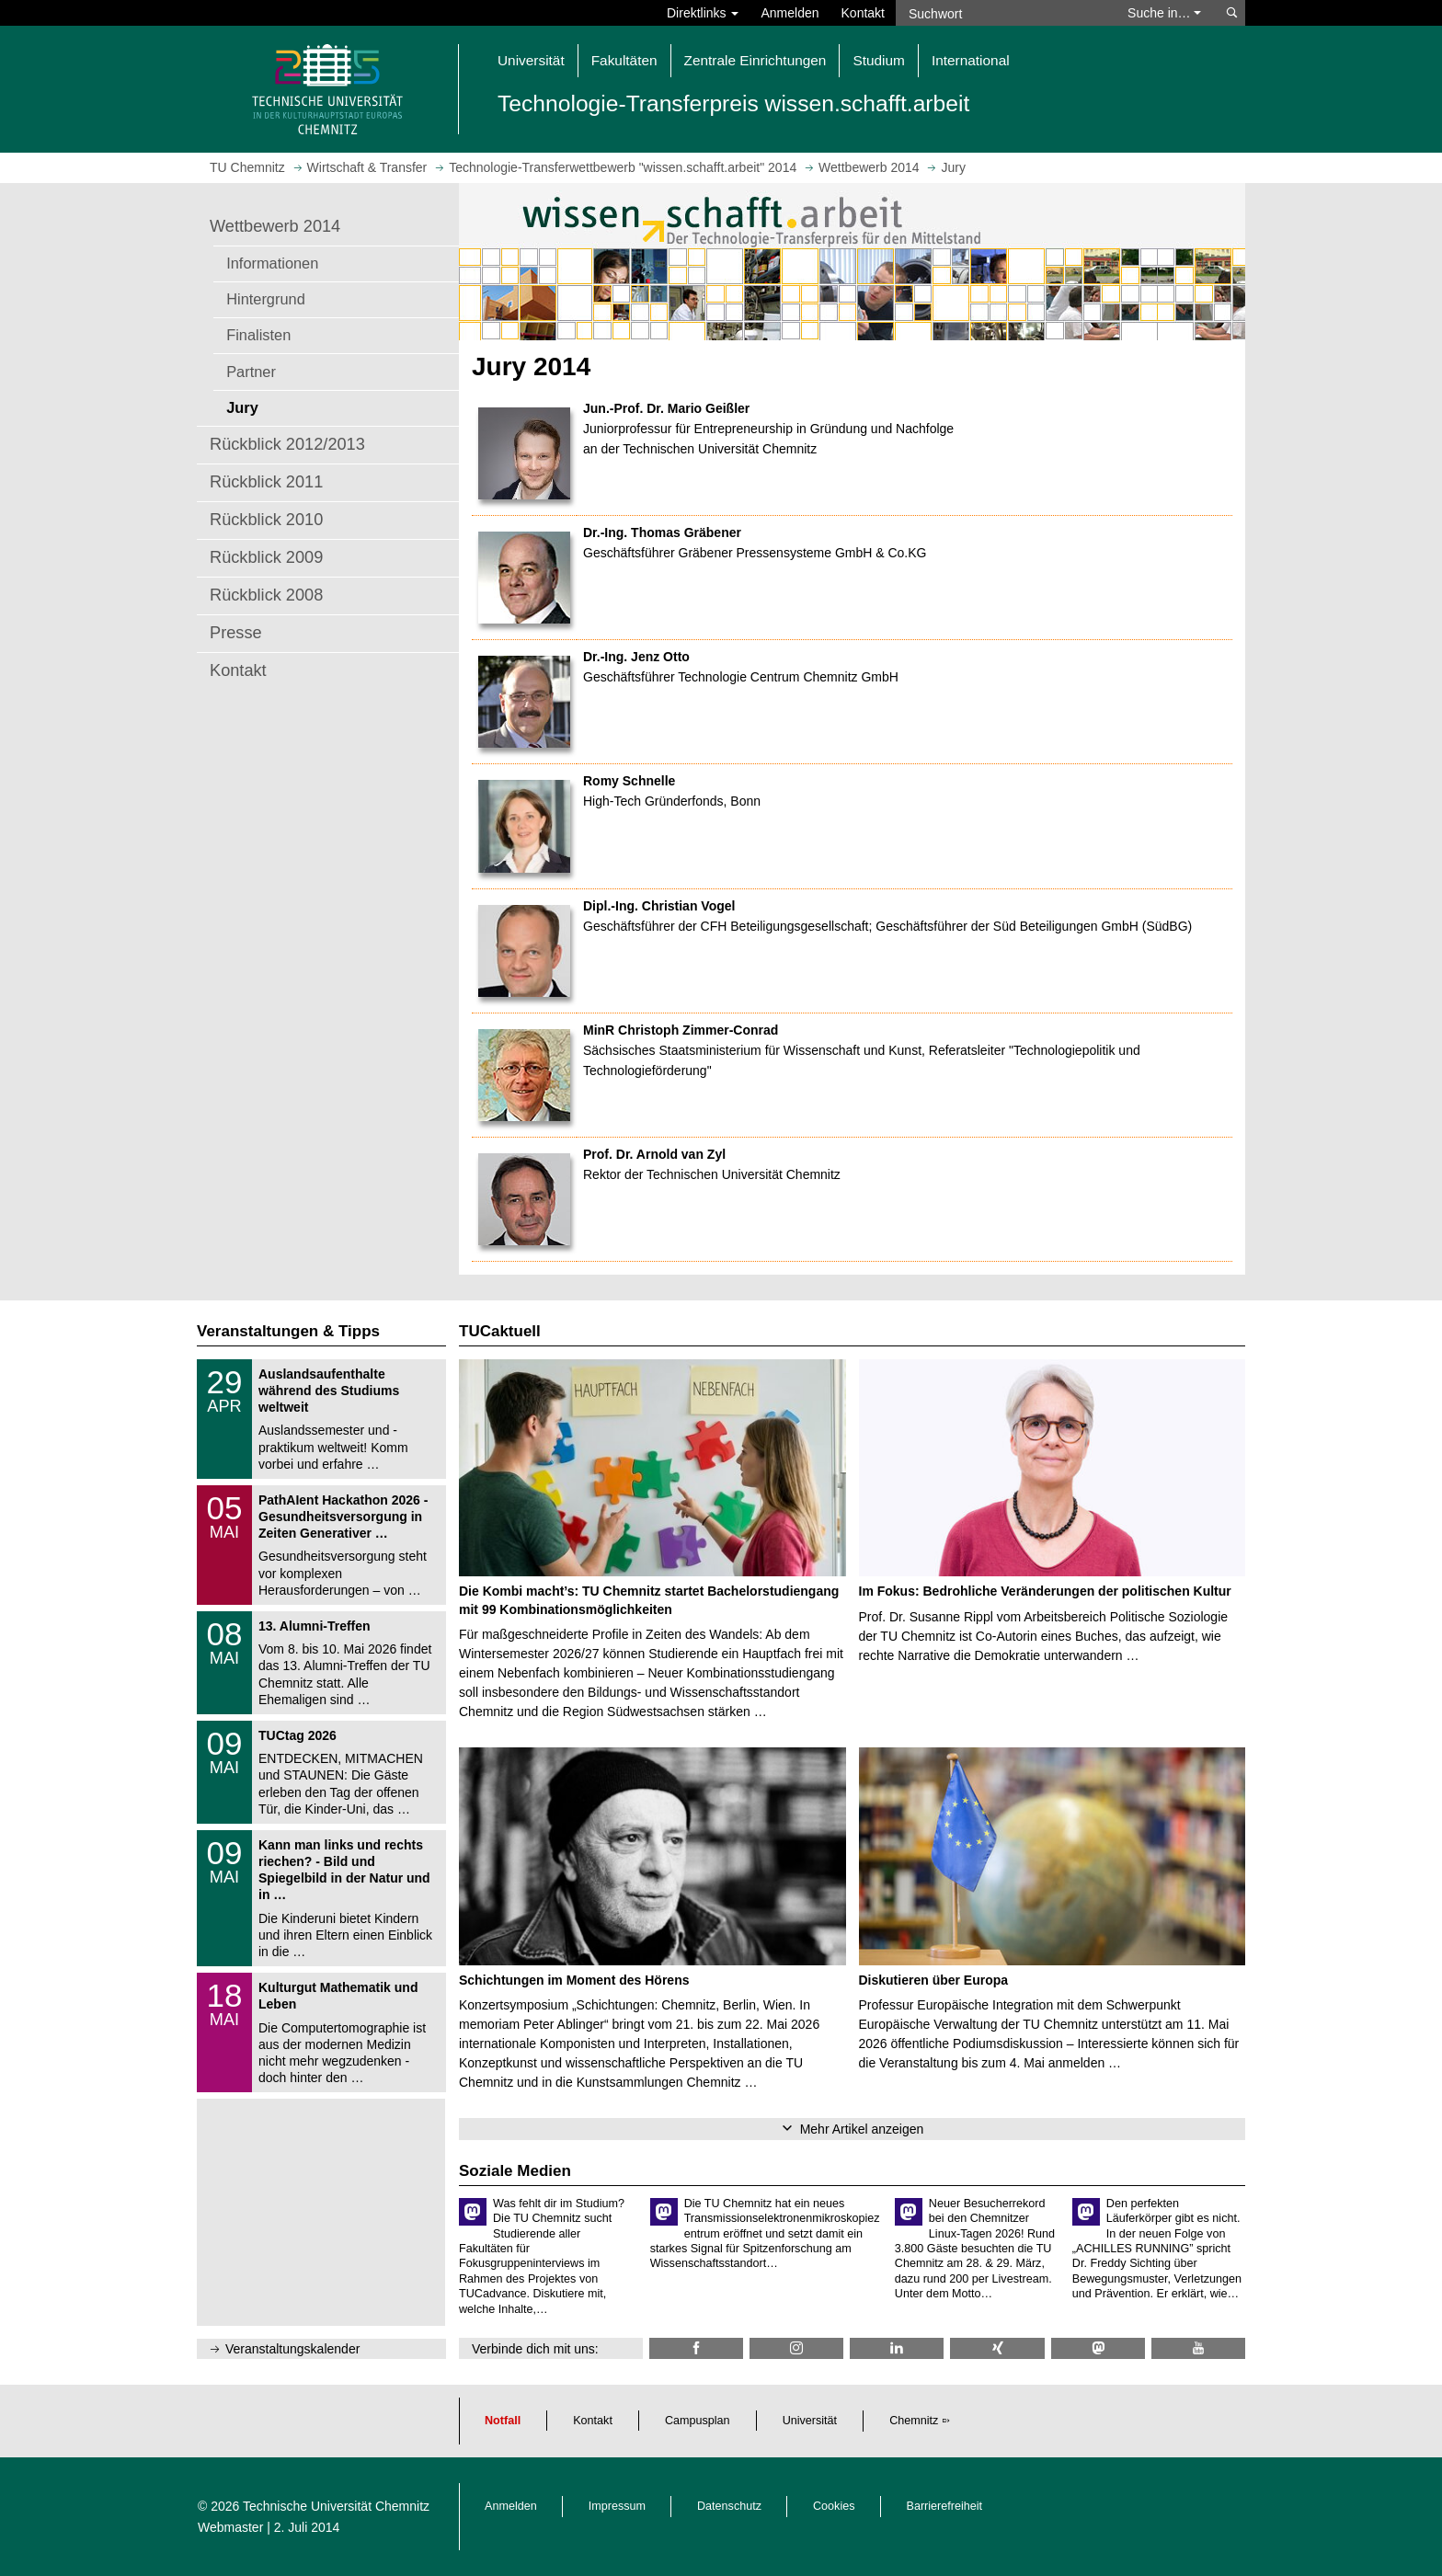 This screenshot has width=1442, height=2576. I want to click on Webmaster, so click(230, 2527).